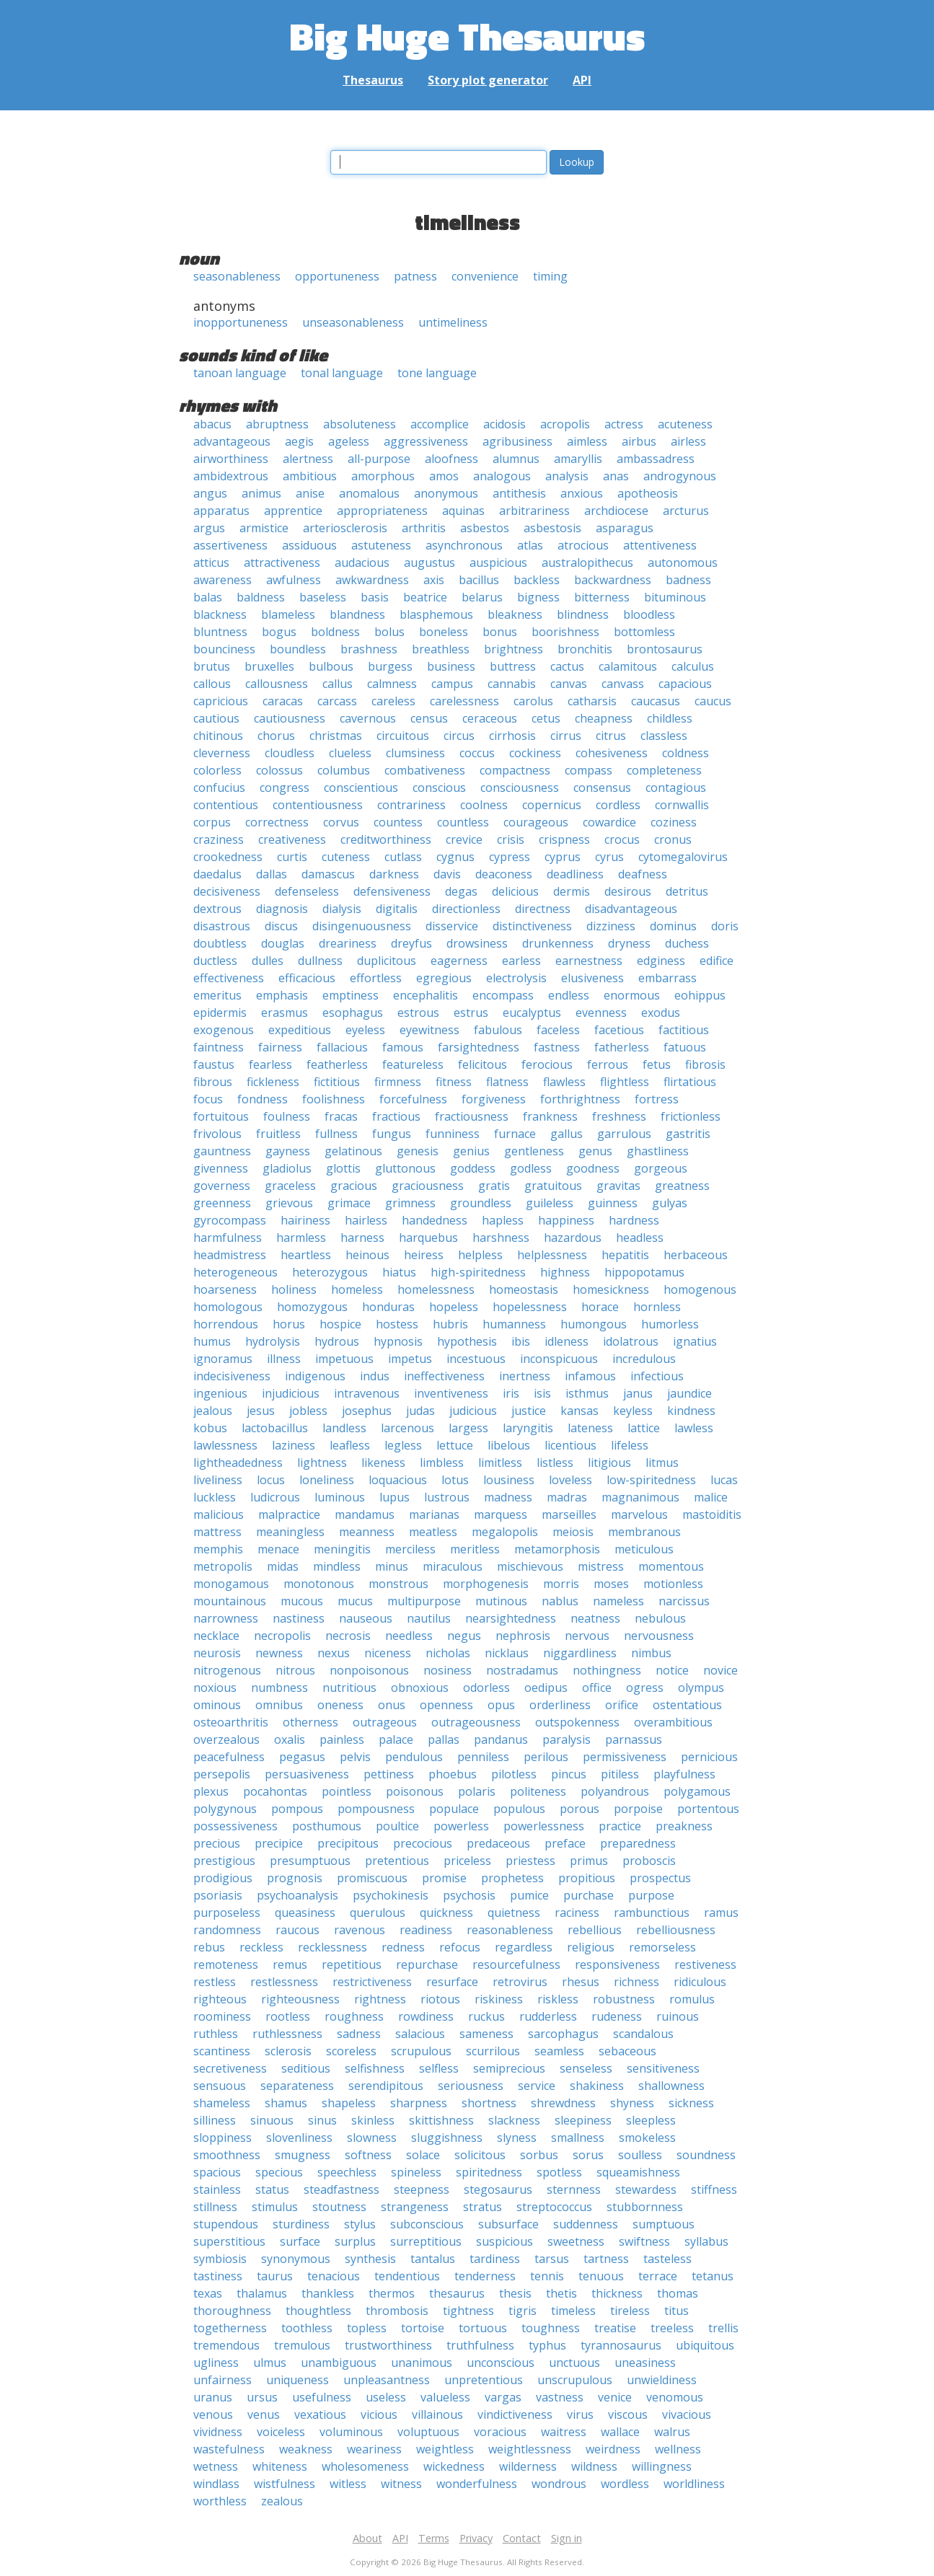 Image resolution: width=934 pixels, height=2576 pixels. I want to click on brutus, so click(211, 666).